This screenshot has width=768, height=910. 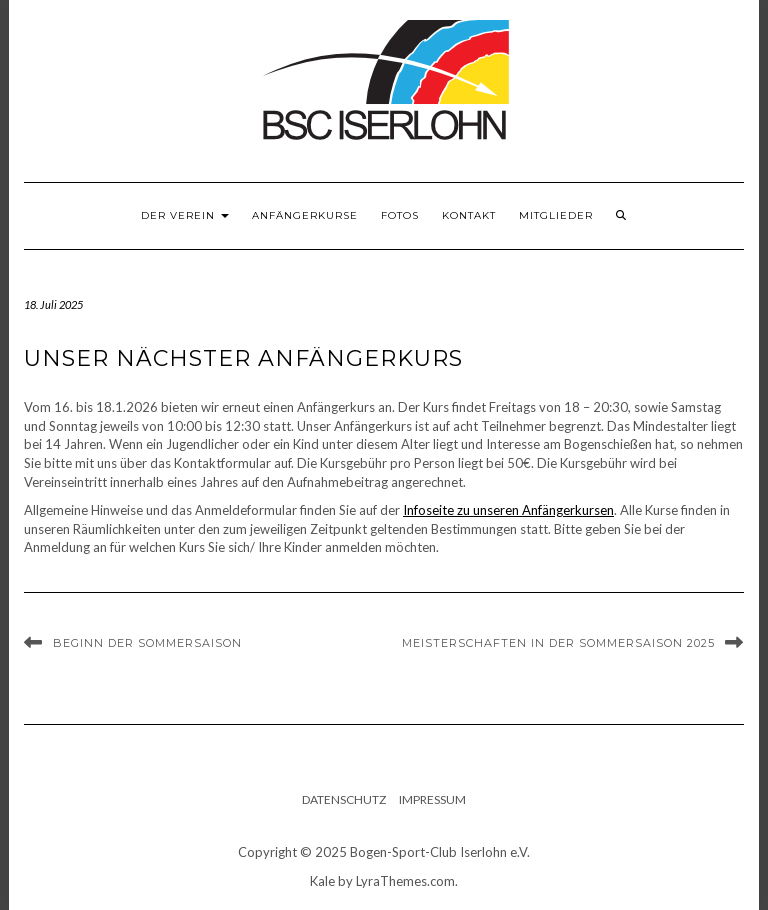 What do you see at coordinates (322, 881) in the screenshot?
I see `Kale` at bounding box center [322, 881].